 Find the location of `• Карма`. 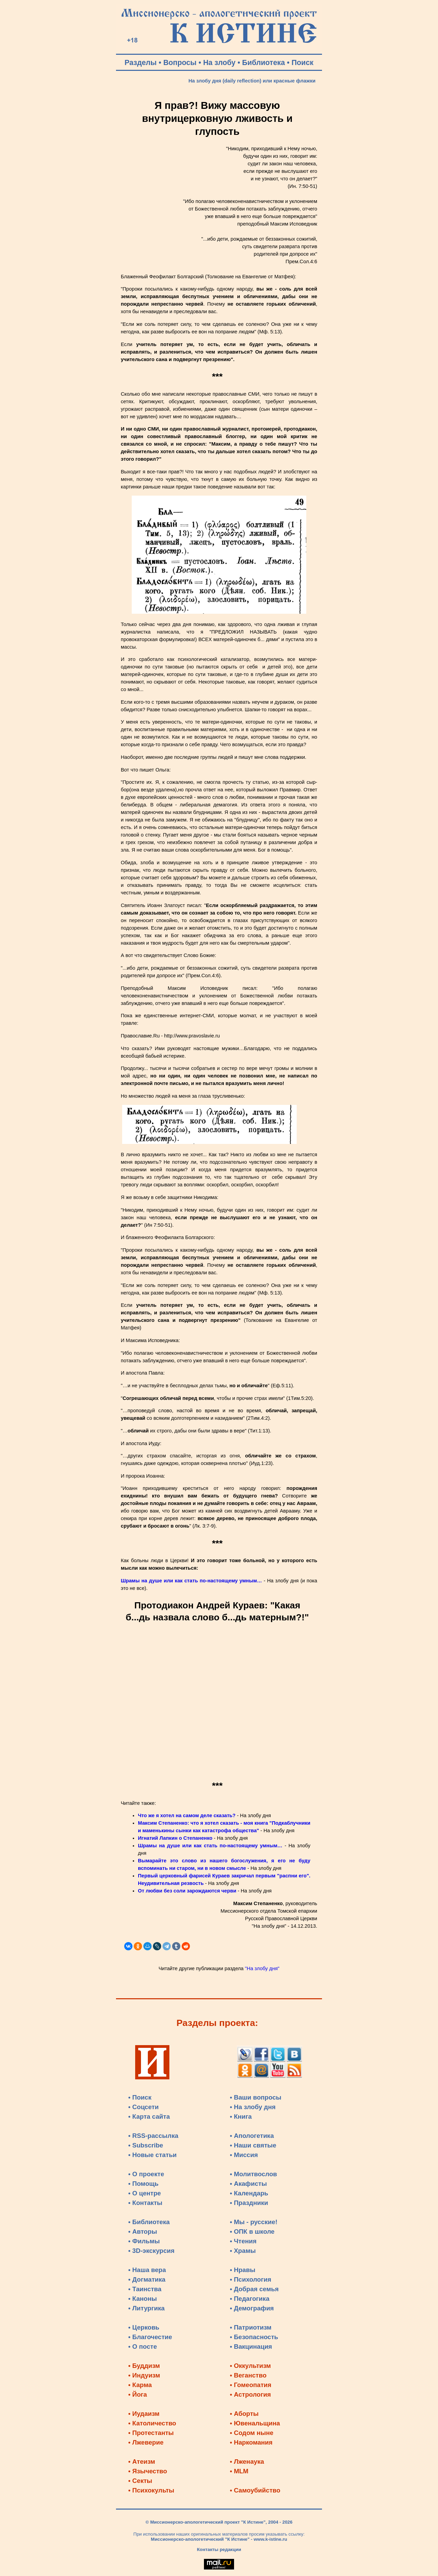

• Карма is located at coordinates (140, 2384).